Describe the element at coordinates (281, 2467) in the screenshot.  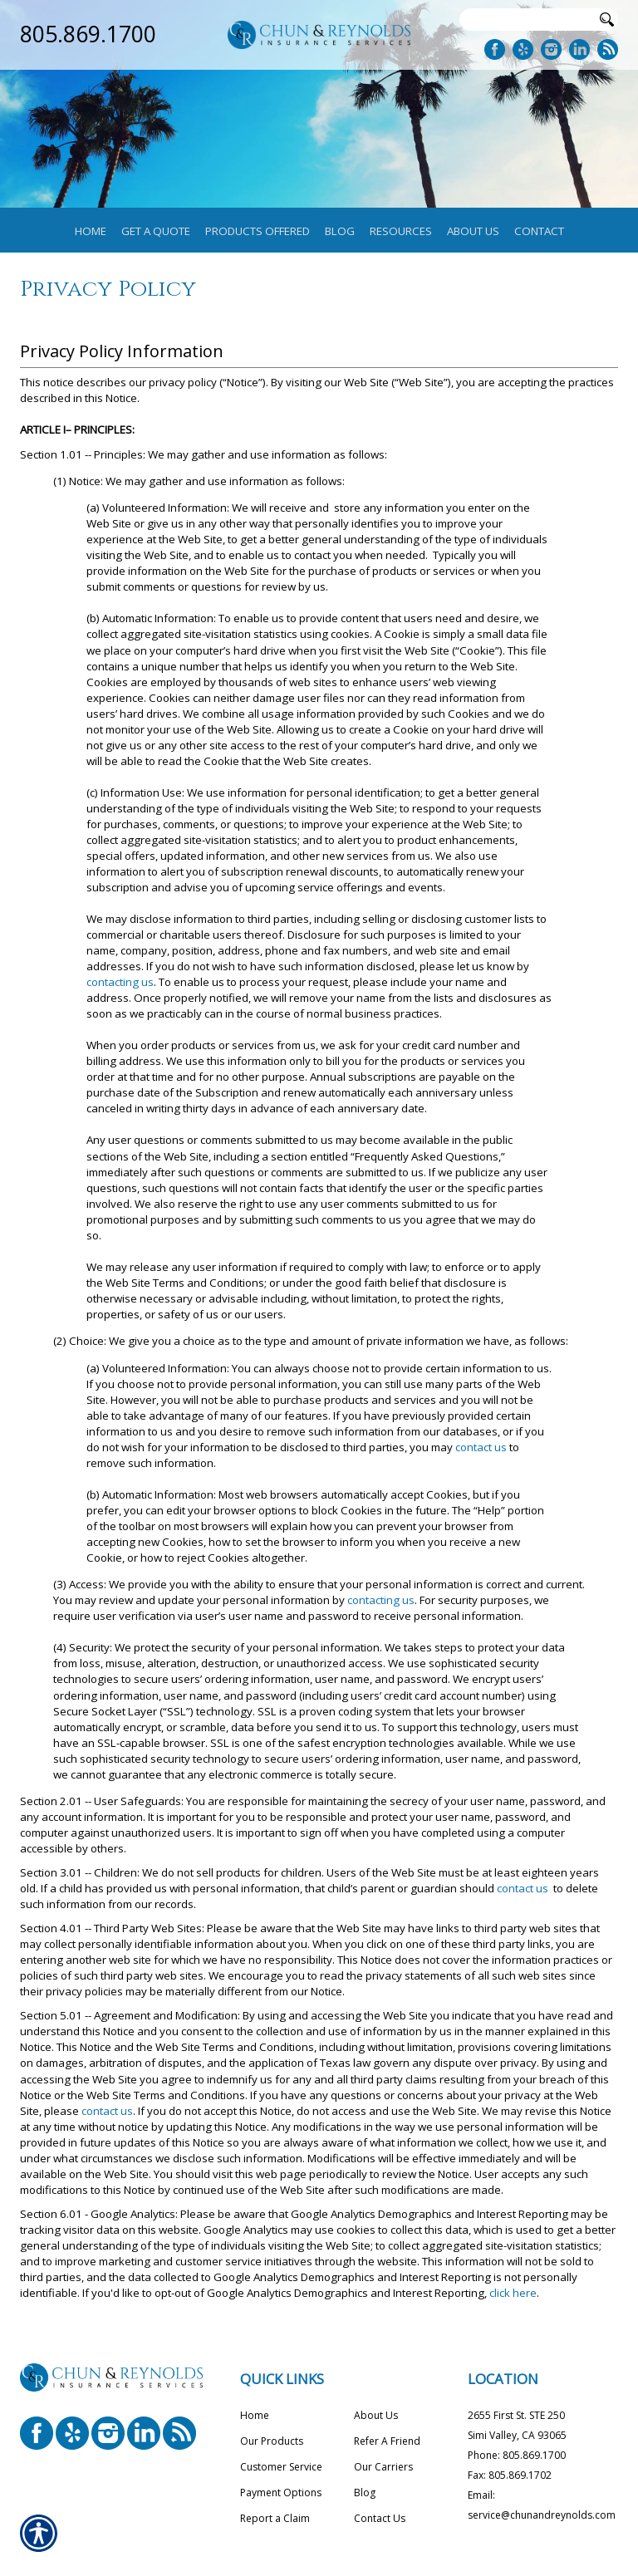
I see `Customer Service` at that location.